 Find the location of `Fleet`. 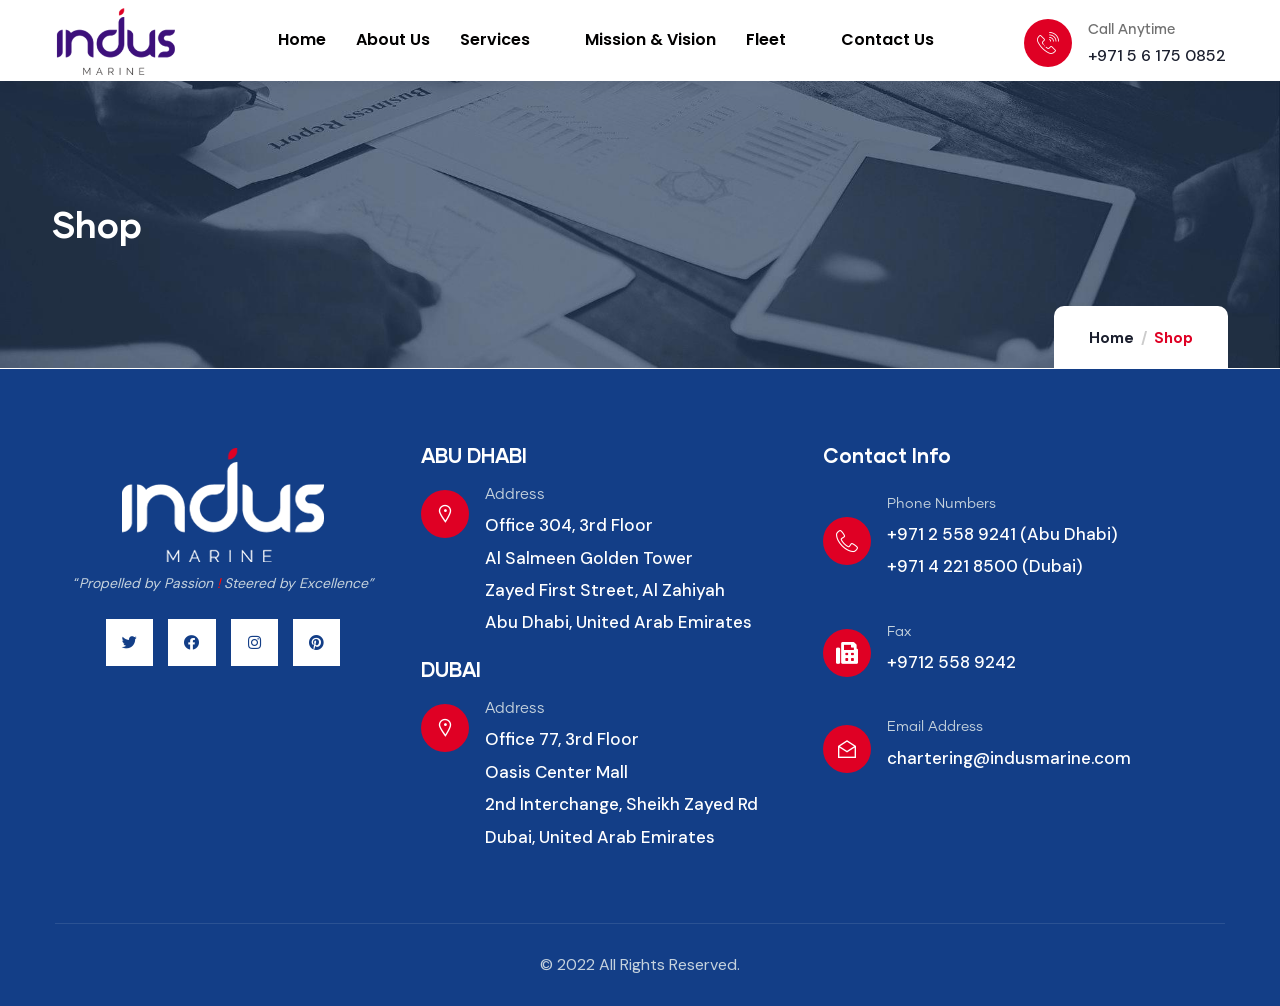

Fleet is located at coordinates (777, 39).